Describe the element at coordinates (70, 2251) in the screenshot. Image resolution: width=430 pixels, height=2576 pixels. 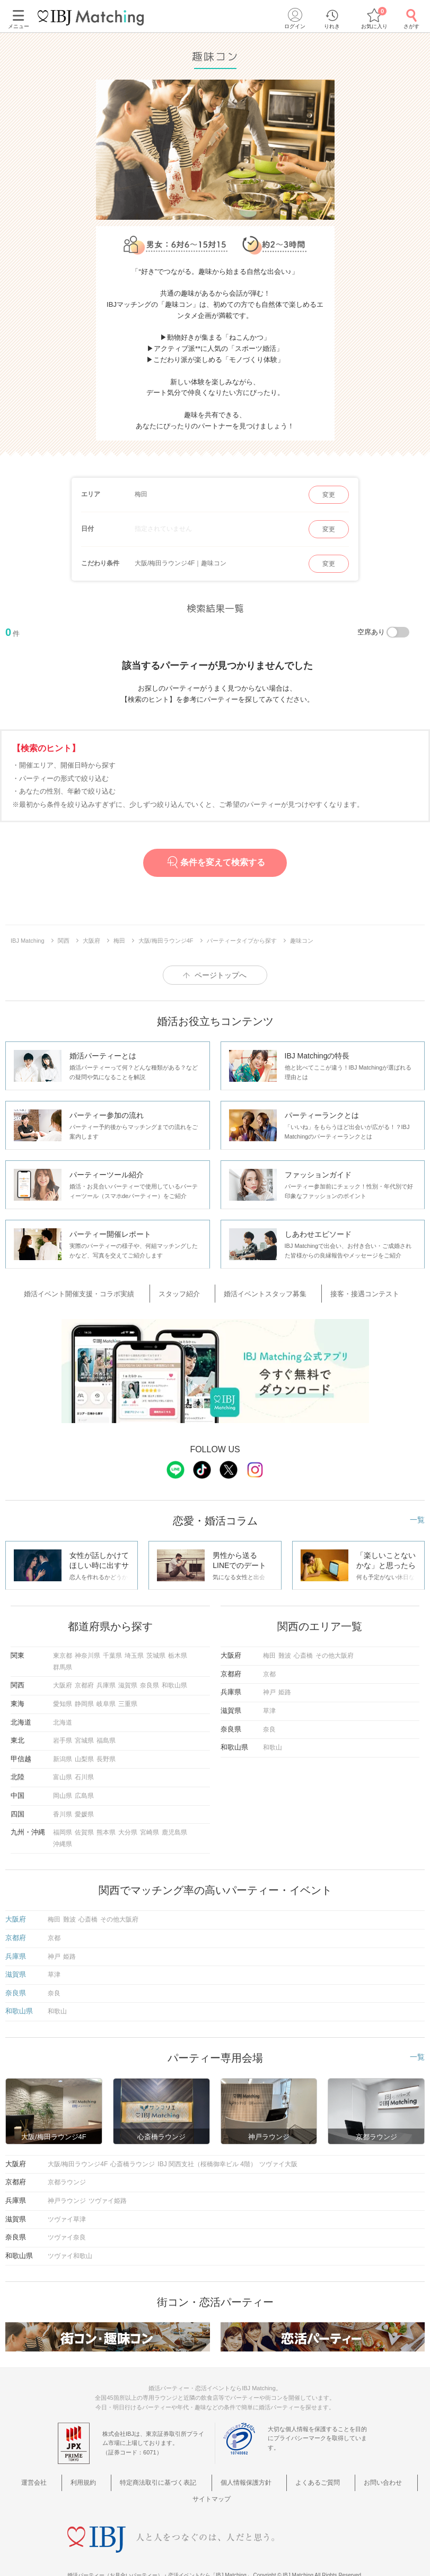
I see `ツヴァイ和歌山` at that location.